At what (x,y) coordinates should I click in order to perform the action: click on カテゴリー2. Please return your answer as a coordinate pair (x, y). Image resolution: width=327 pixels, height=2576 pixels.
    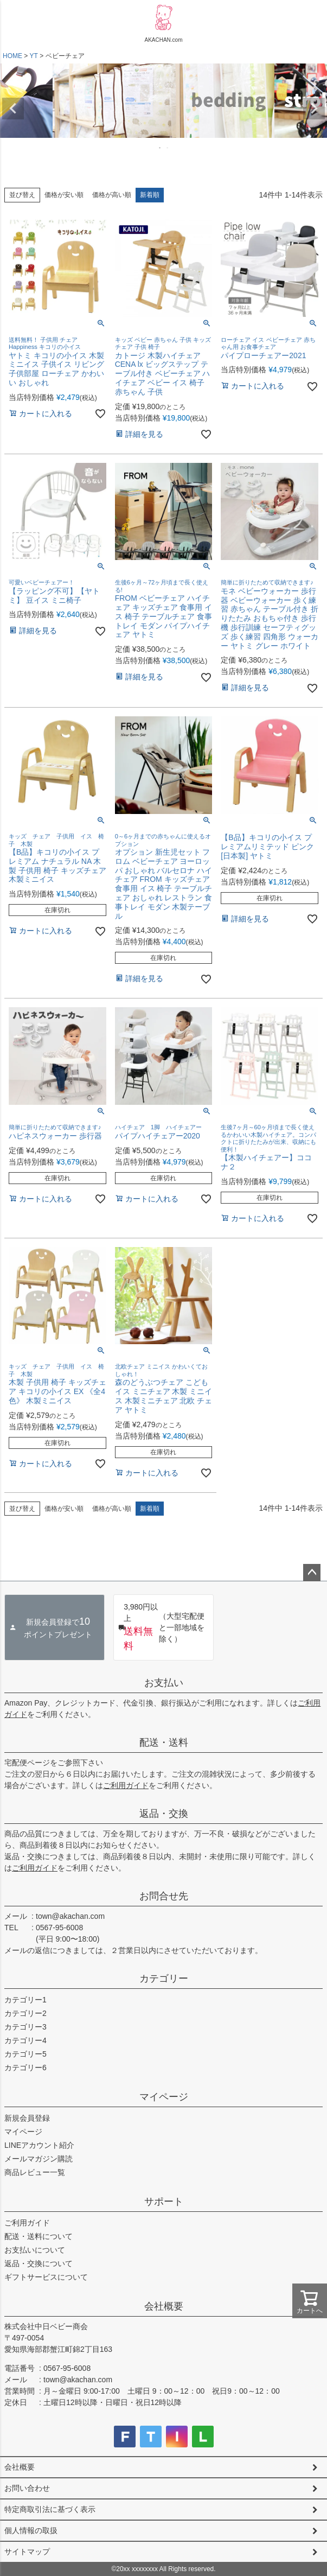
    Looking at the image, I should click on (25, 2013).